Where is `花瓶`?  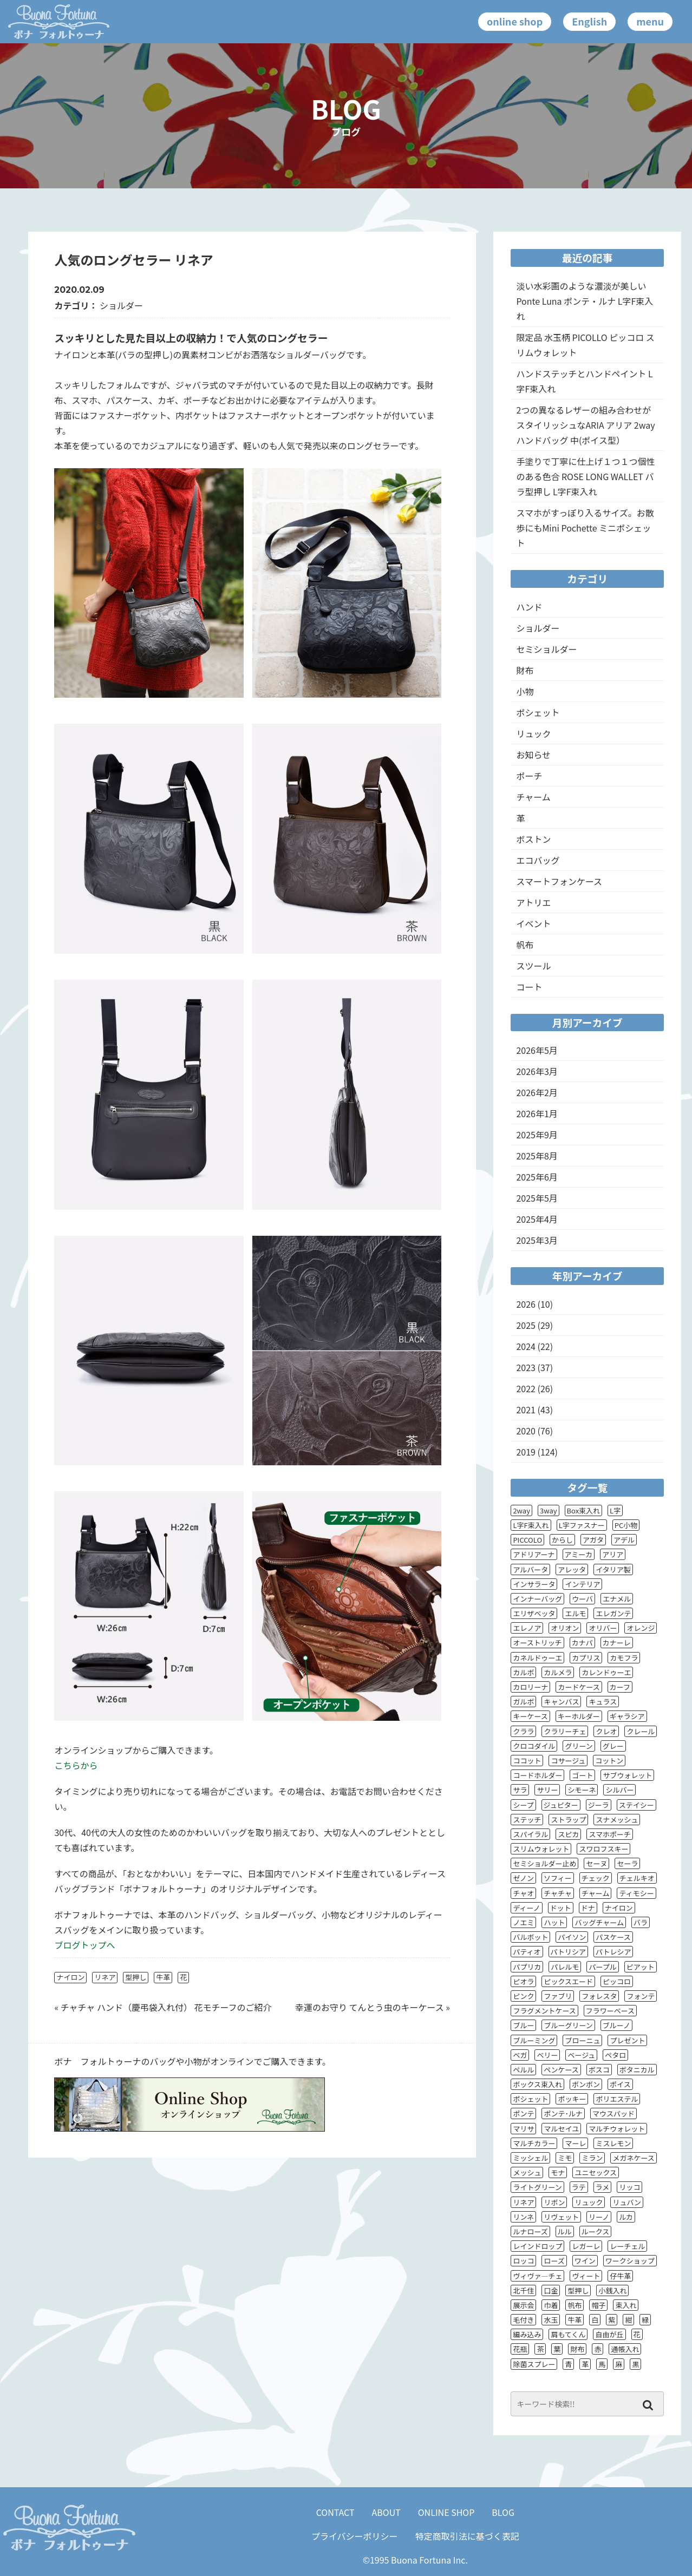 花瓶 is located at coordinates (520, 2349).